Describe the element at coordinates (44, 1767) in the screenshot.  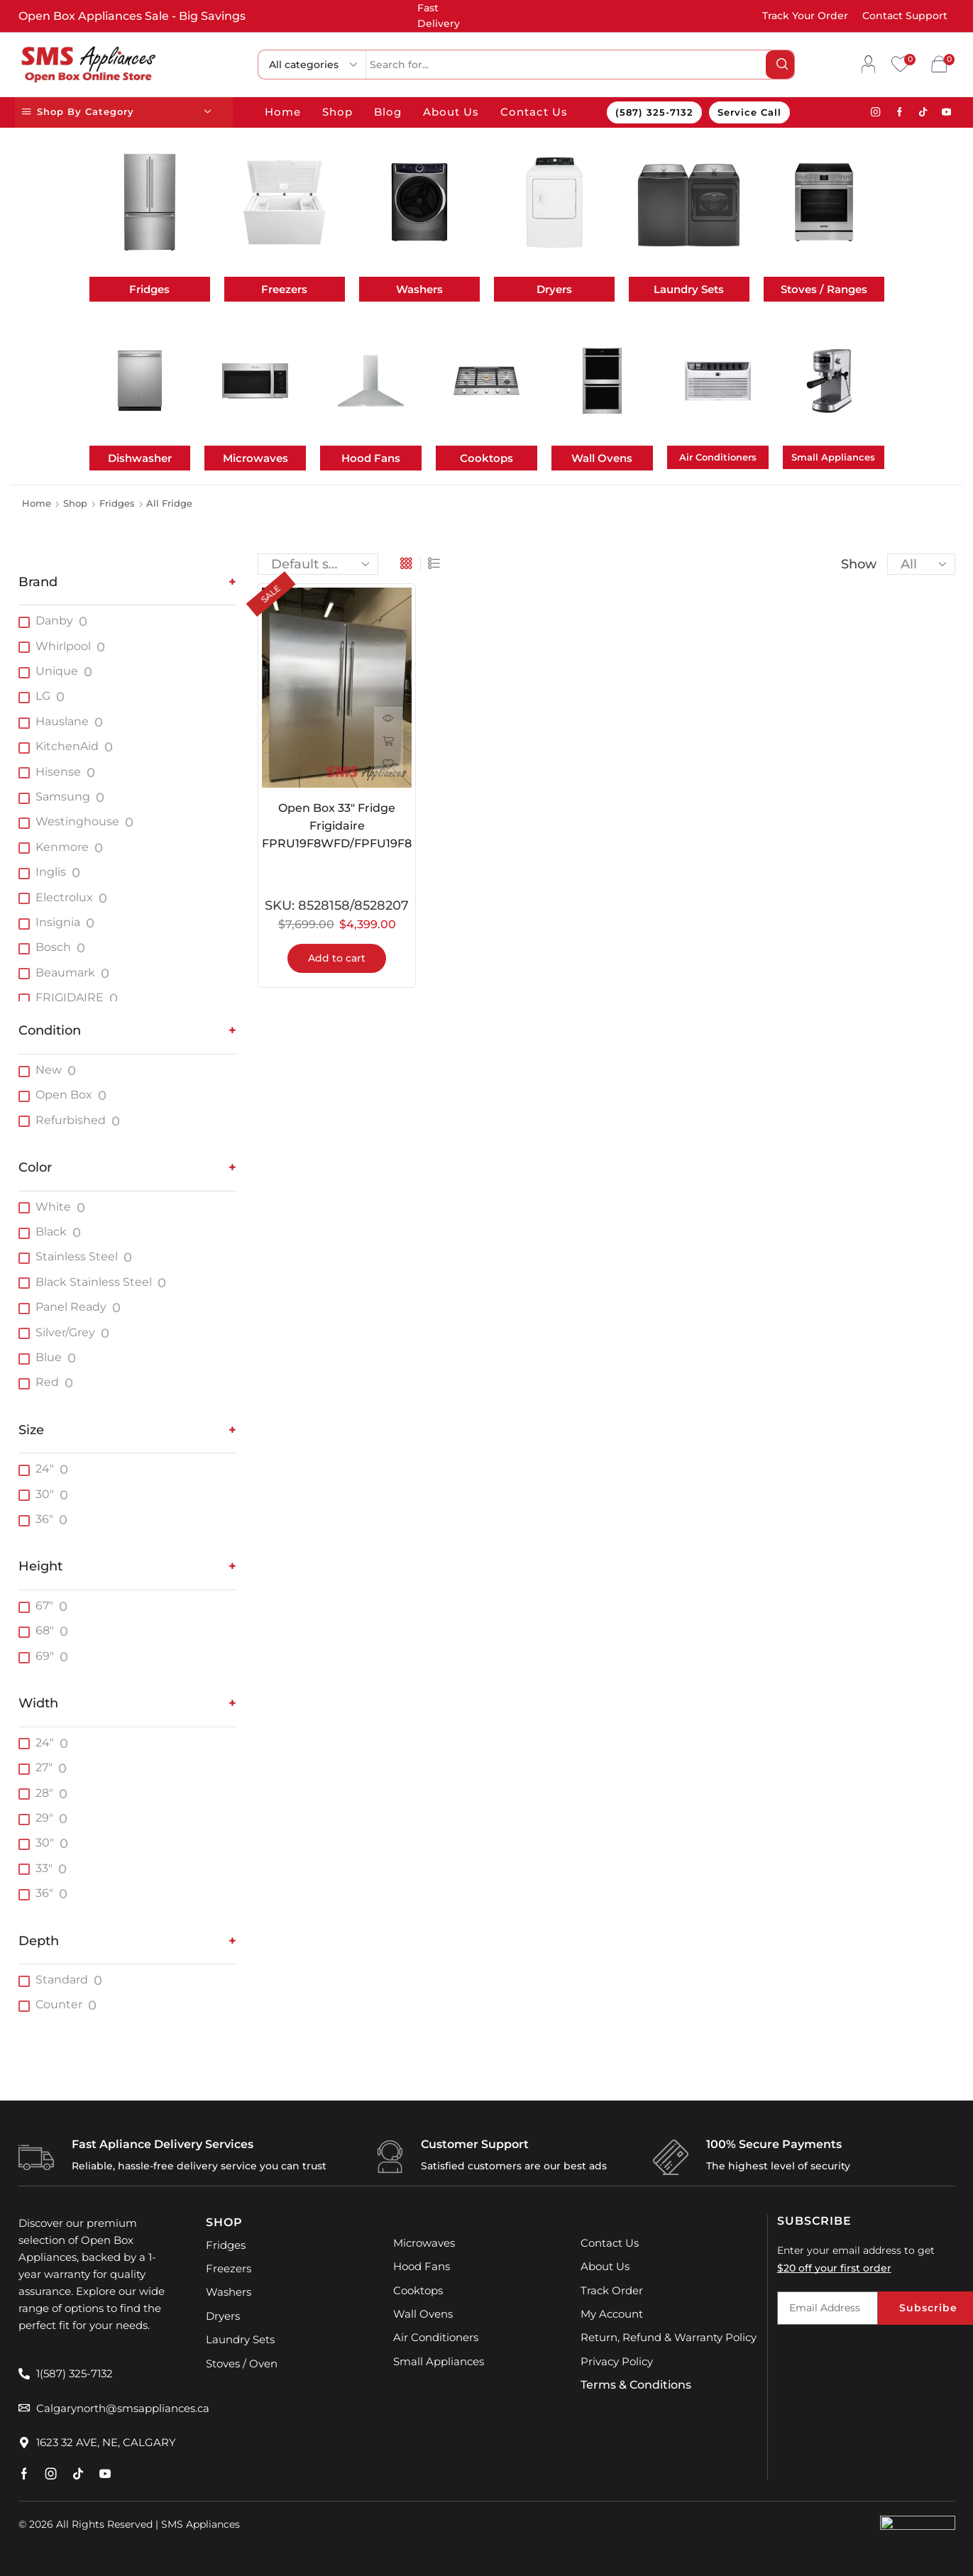
I see `27"` at that location.